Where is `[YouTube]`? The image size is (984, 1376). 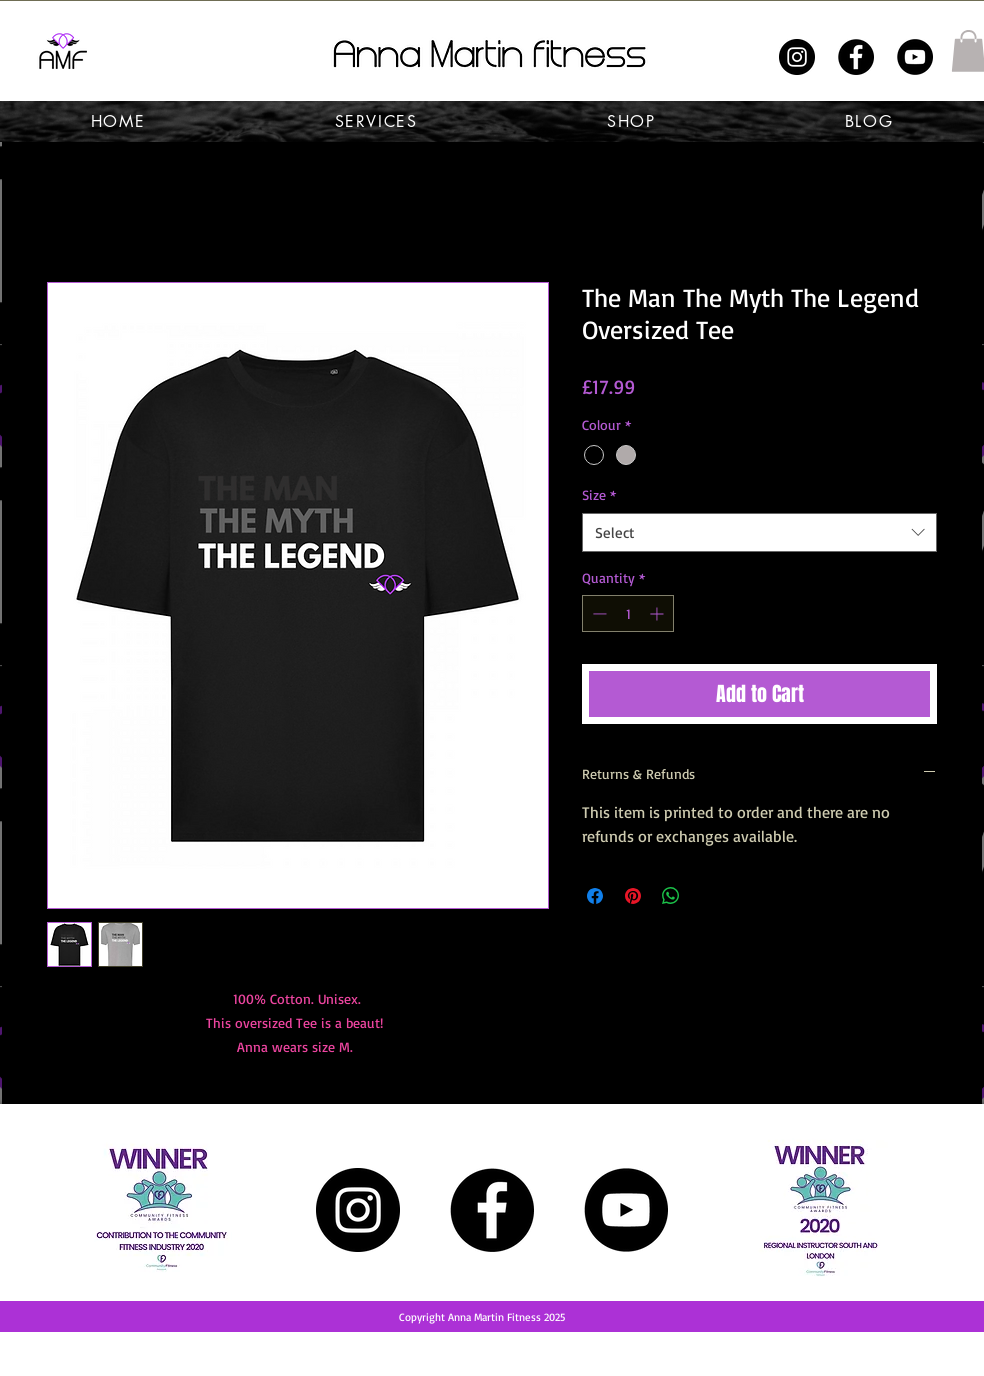
[YouTube] is located at coordinates (915, 57).